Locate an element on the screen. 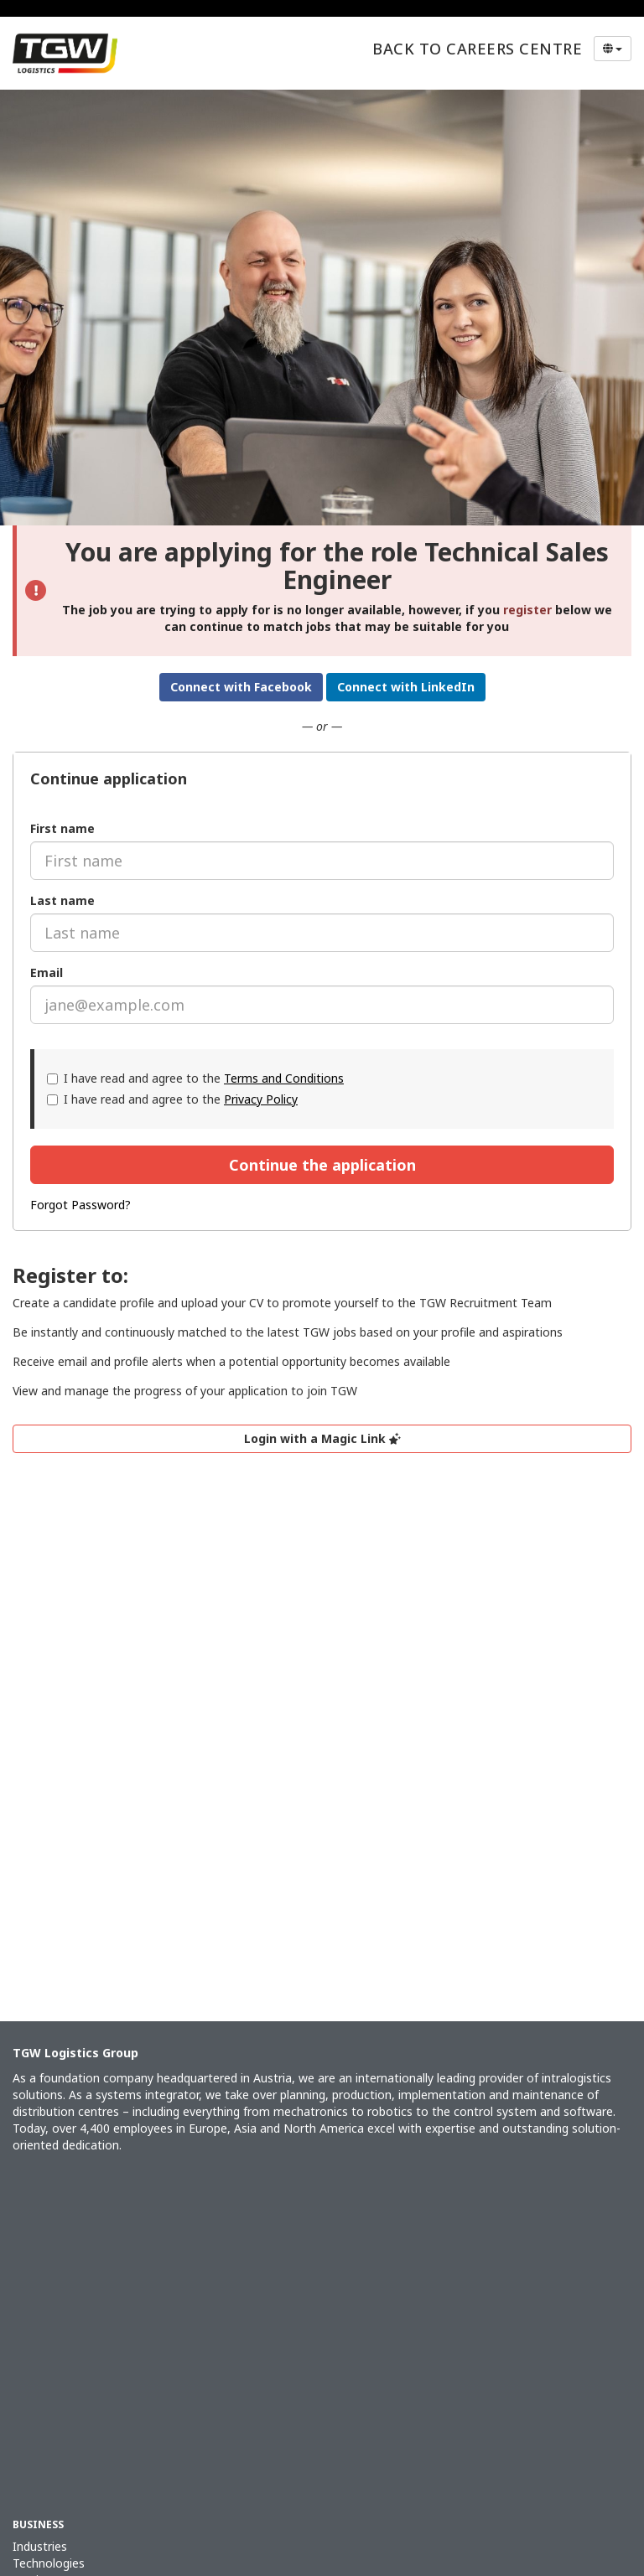 The height and width of the screenshot is (2576, 644). First name is located at coordinates (62, 828).